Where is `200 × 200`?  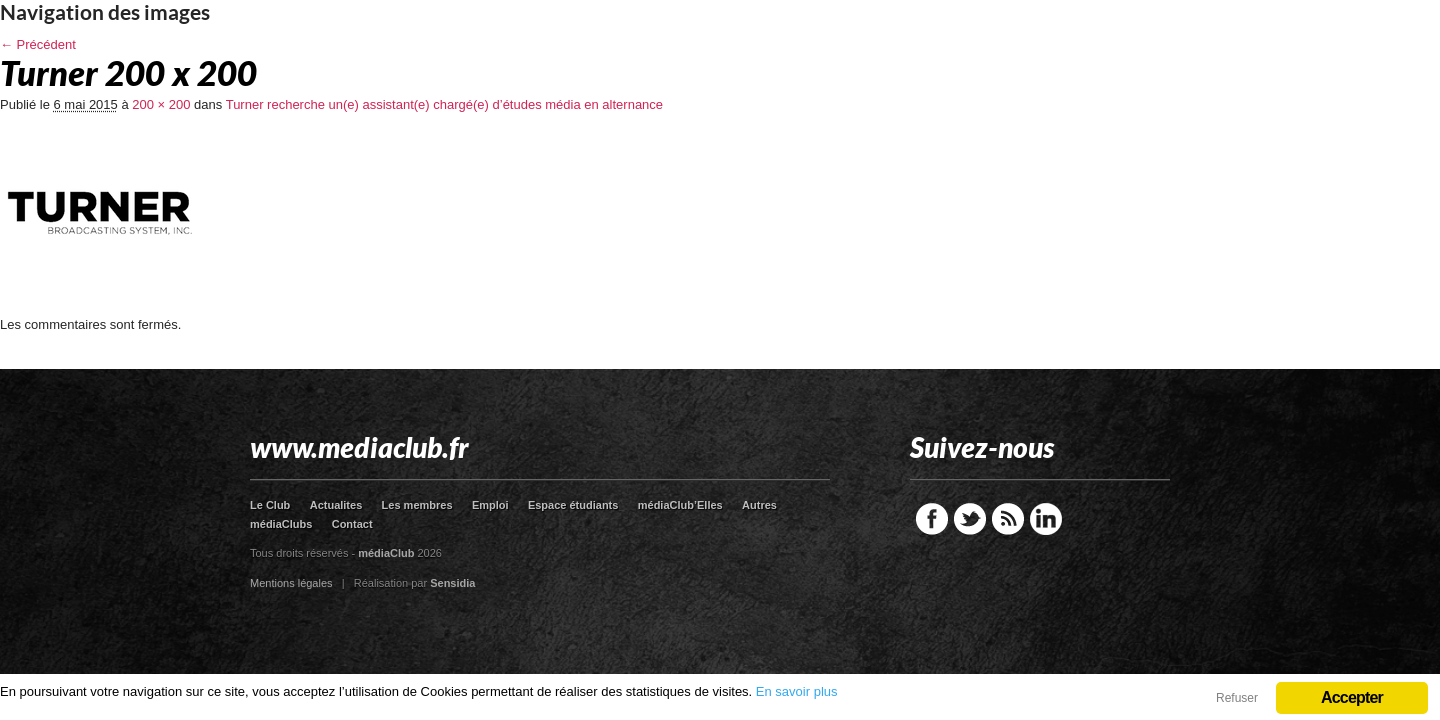 200 × 200 is located at coordinates (161, 104).